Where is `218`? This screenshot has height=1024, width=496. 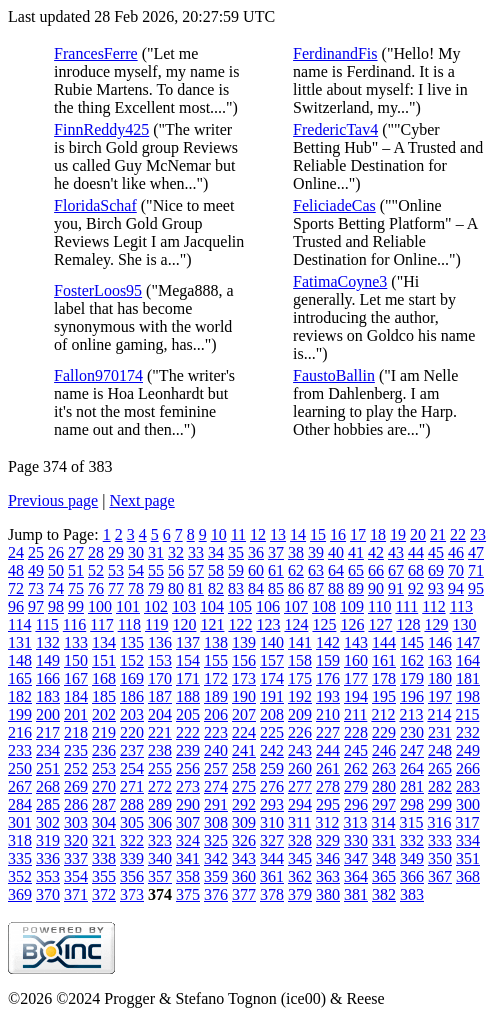 218 is located at coordinates (76, 732).